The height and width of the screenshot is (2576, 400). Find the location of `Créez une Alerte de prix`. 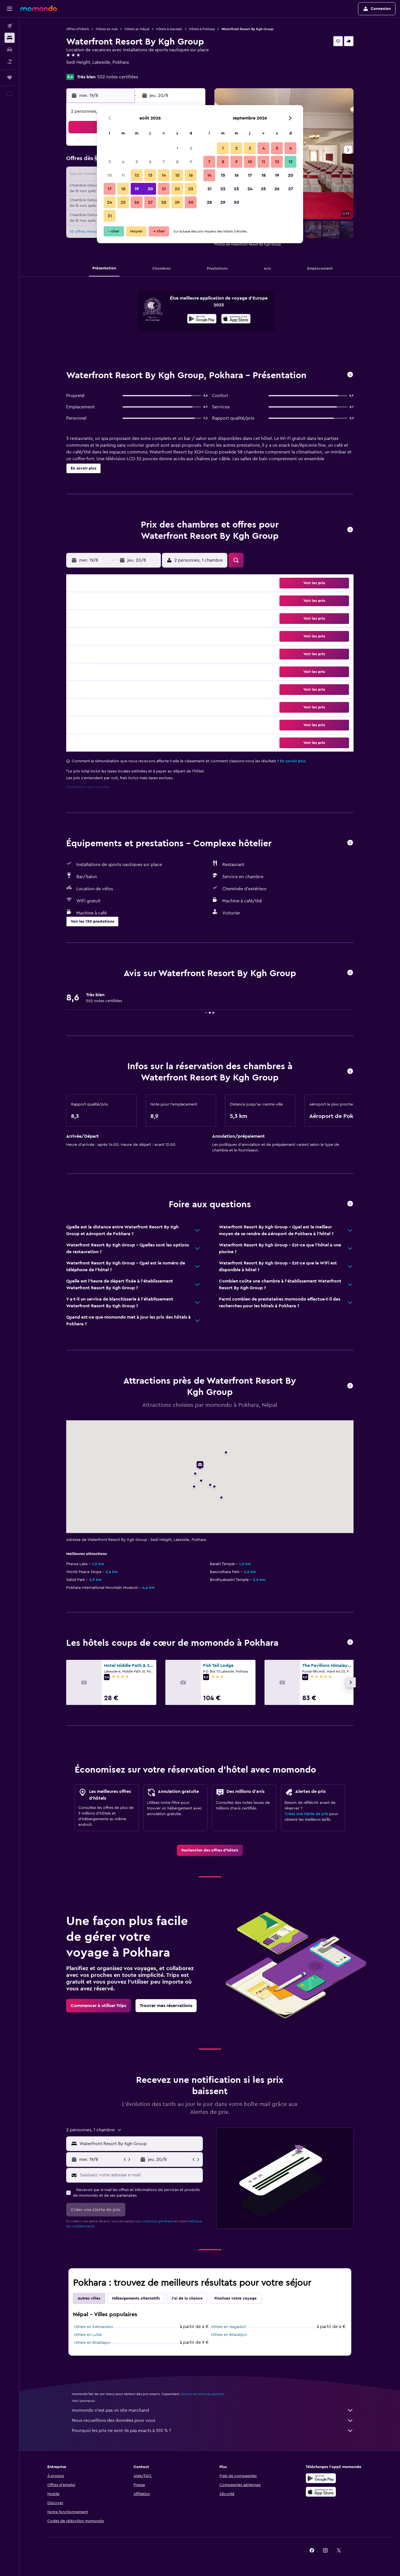

Créez une Alerte de prix is located at coordinates (306, 1814).